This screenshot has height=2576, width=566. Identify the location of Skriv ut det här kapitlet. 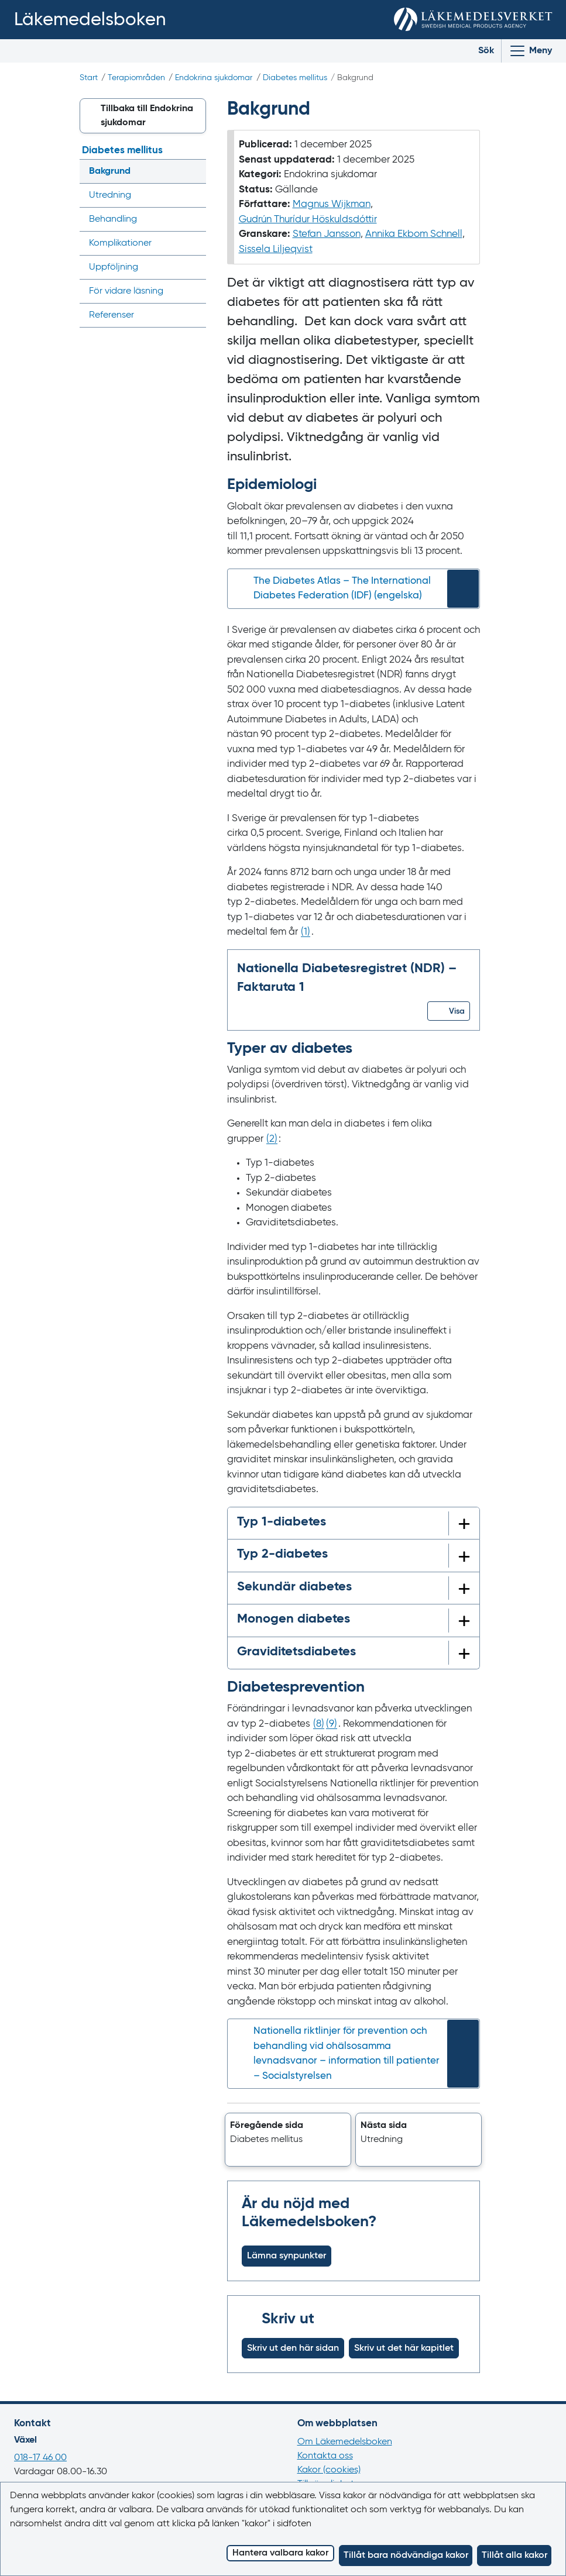
(404, 2348).